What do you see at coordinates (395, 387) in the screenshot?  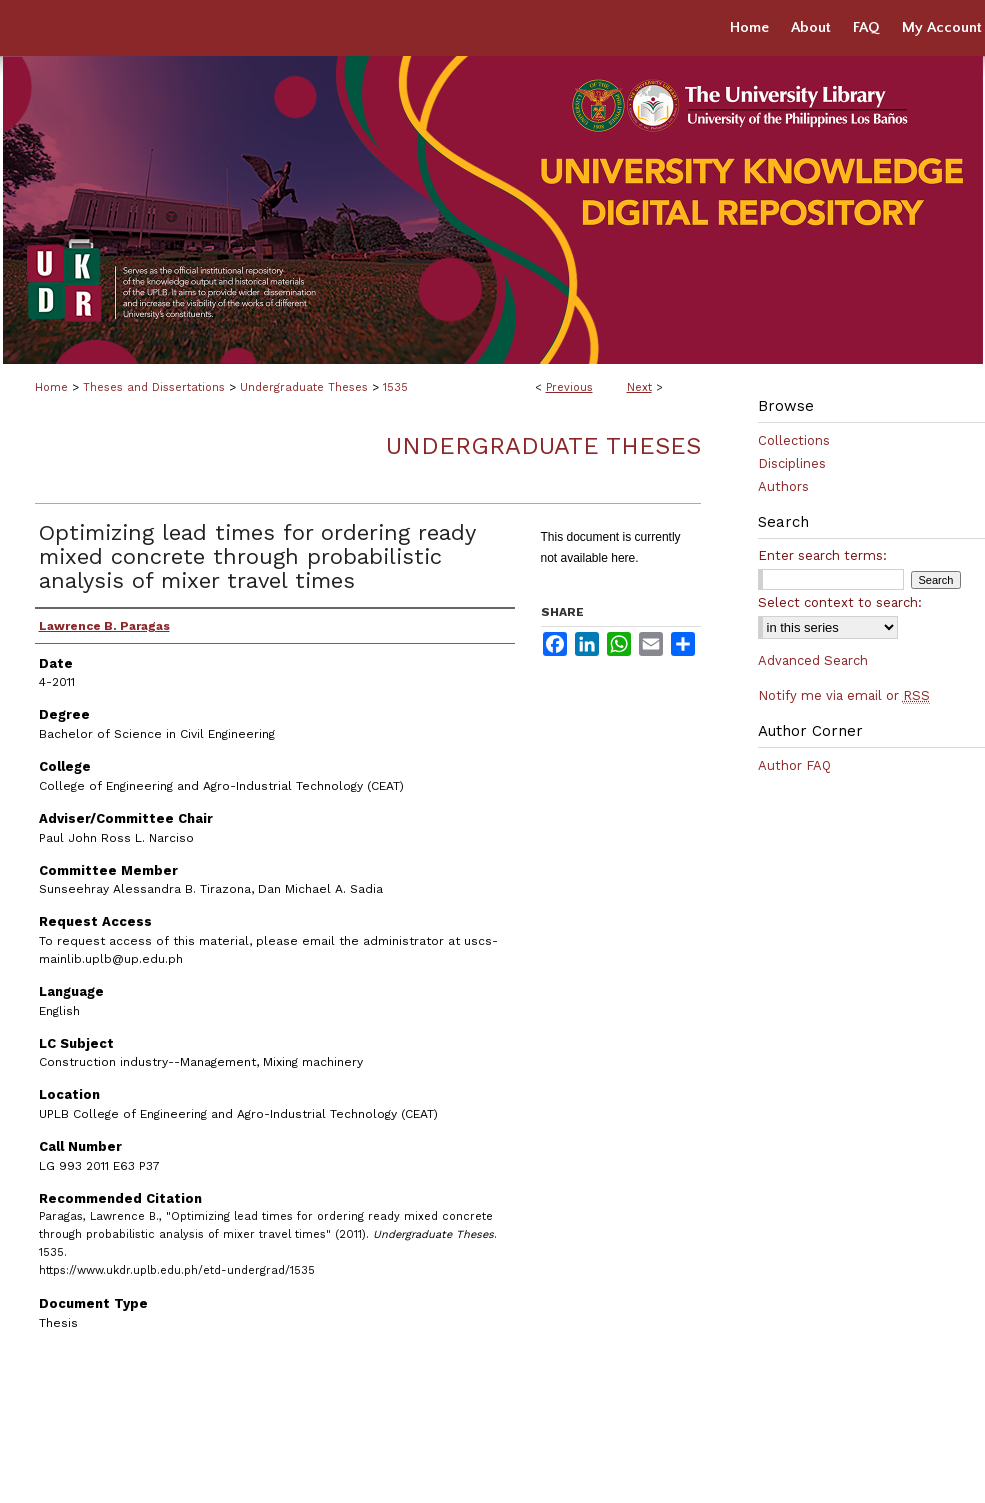 I see `1535` at bounding box center [395, 387].